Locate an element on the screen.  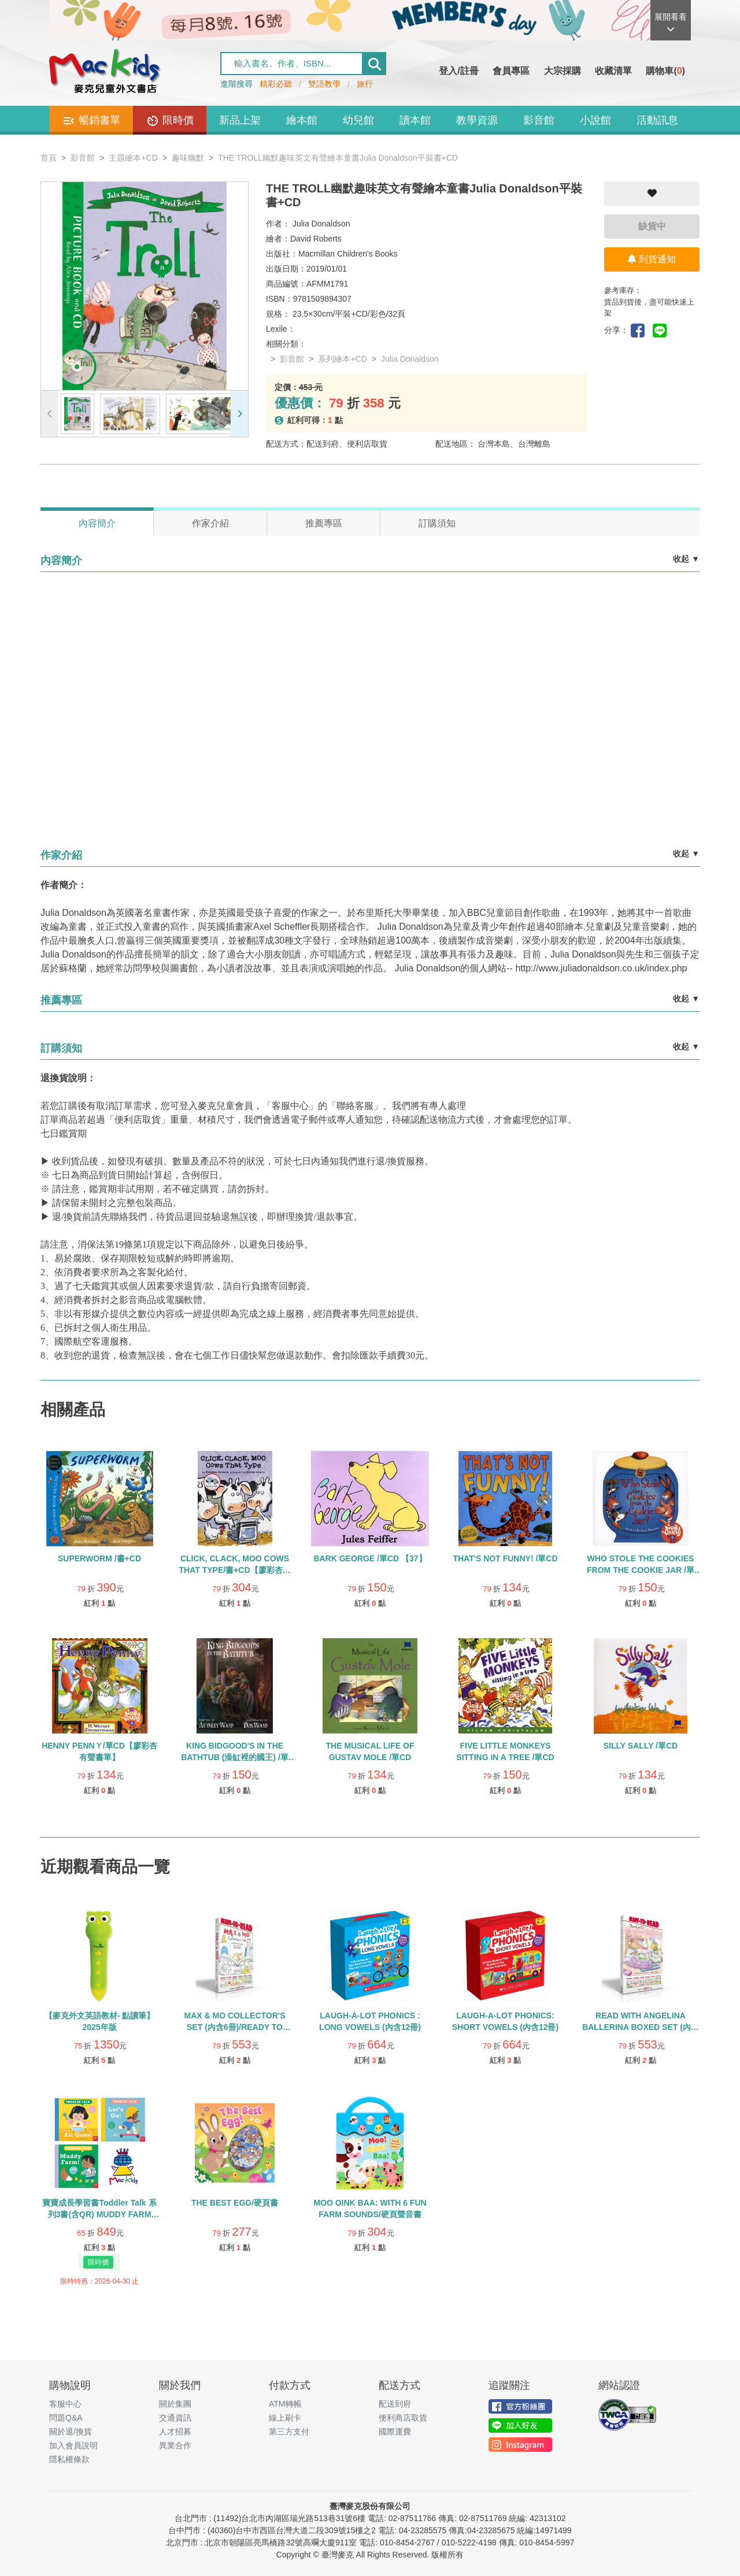
隱私權條款 is located at coordinates (69, 2459).